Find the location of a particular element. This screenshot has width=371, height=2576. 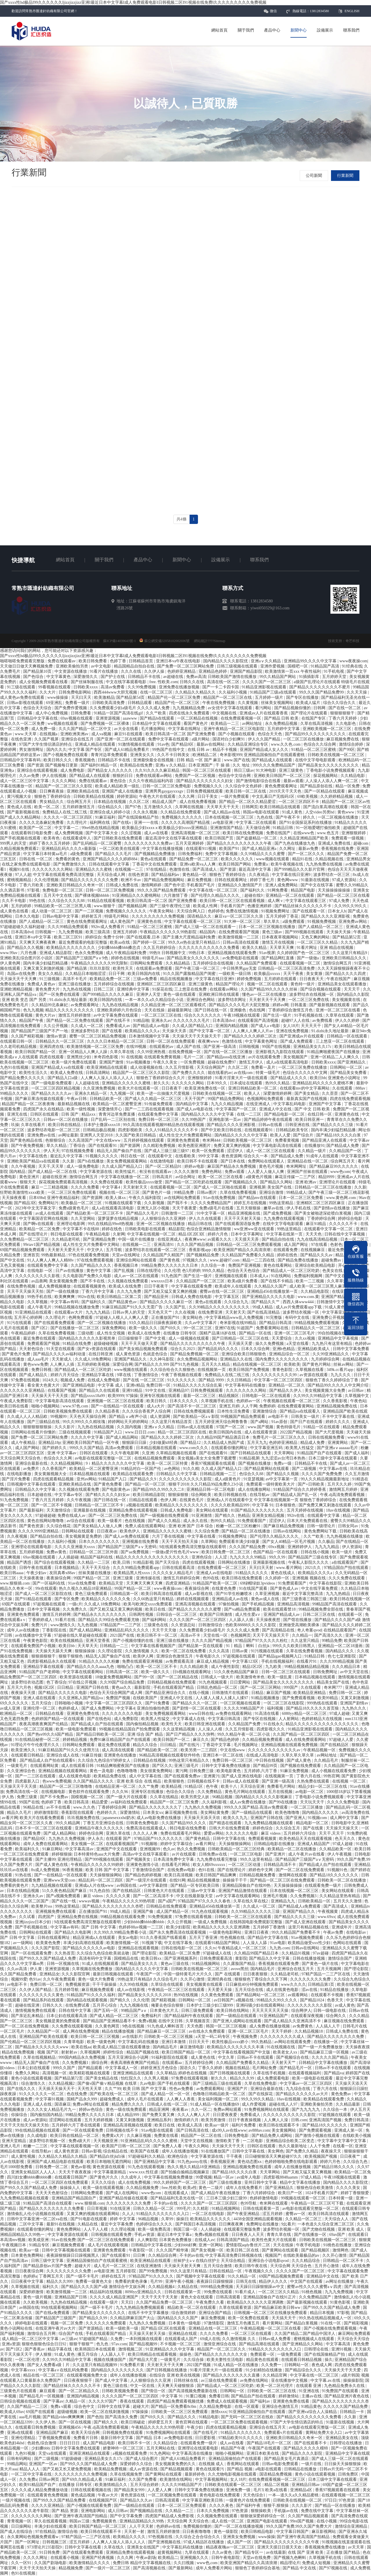

手机在线视频福利 is located at coordinates (278, 1661).